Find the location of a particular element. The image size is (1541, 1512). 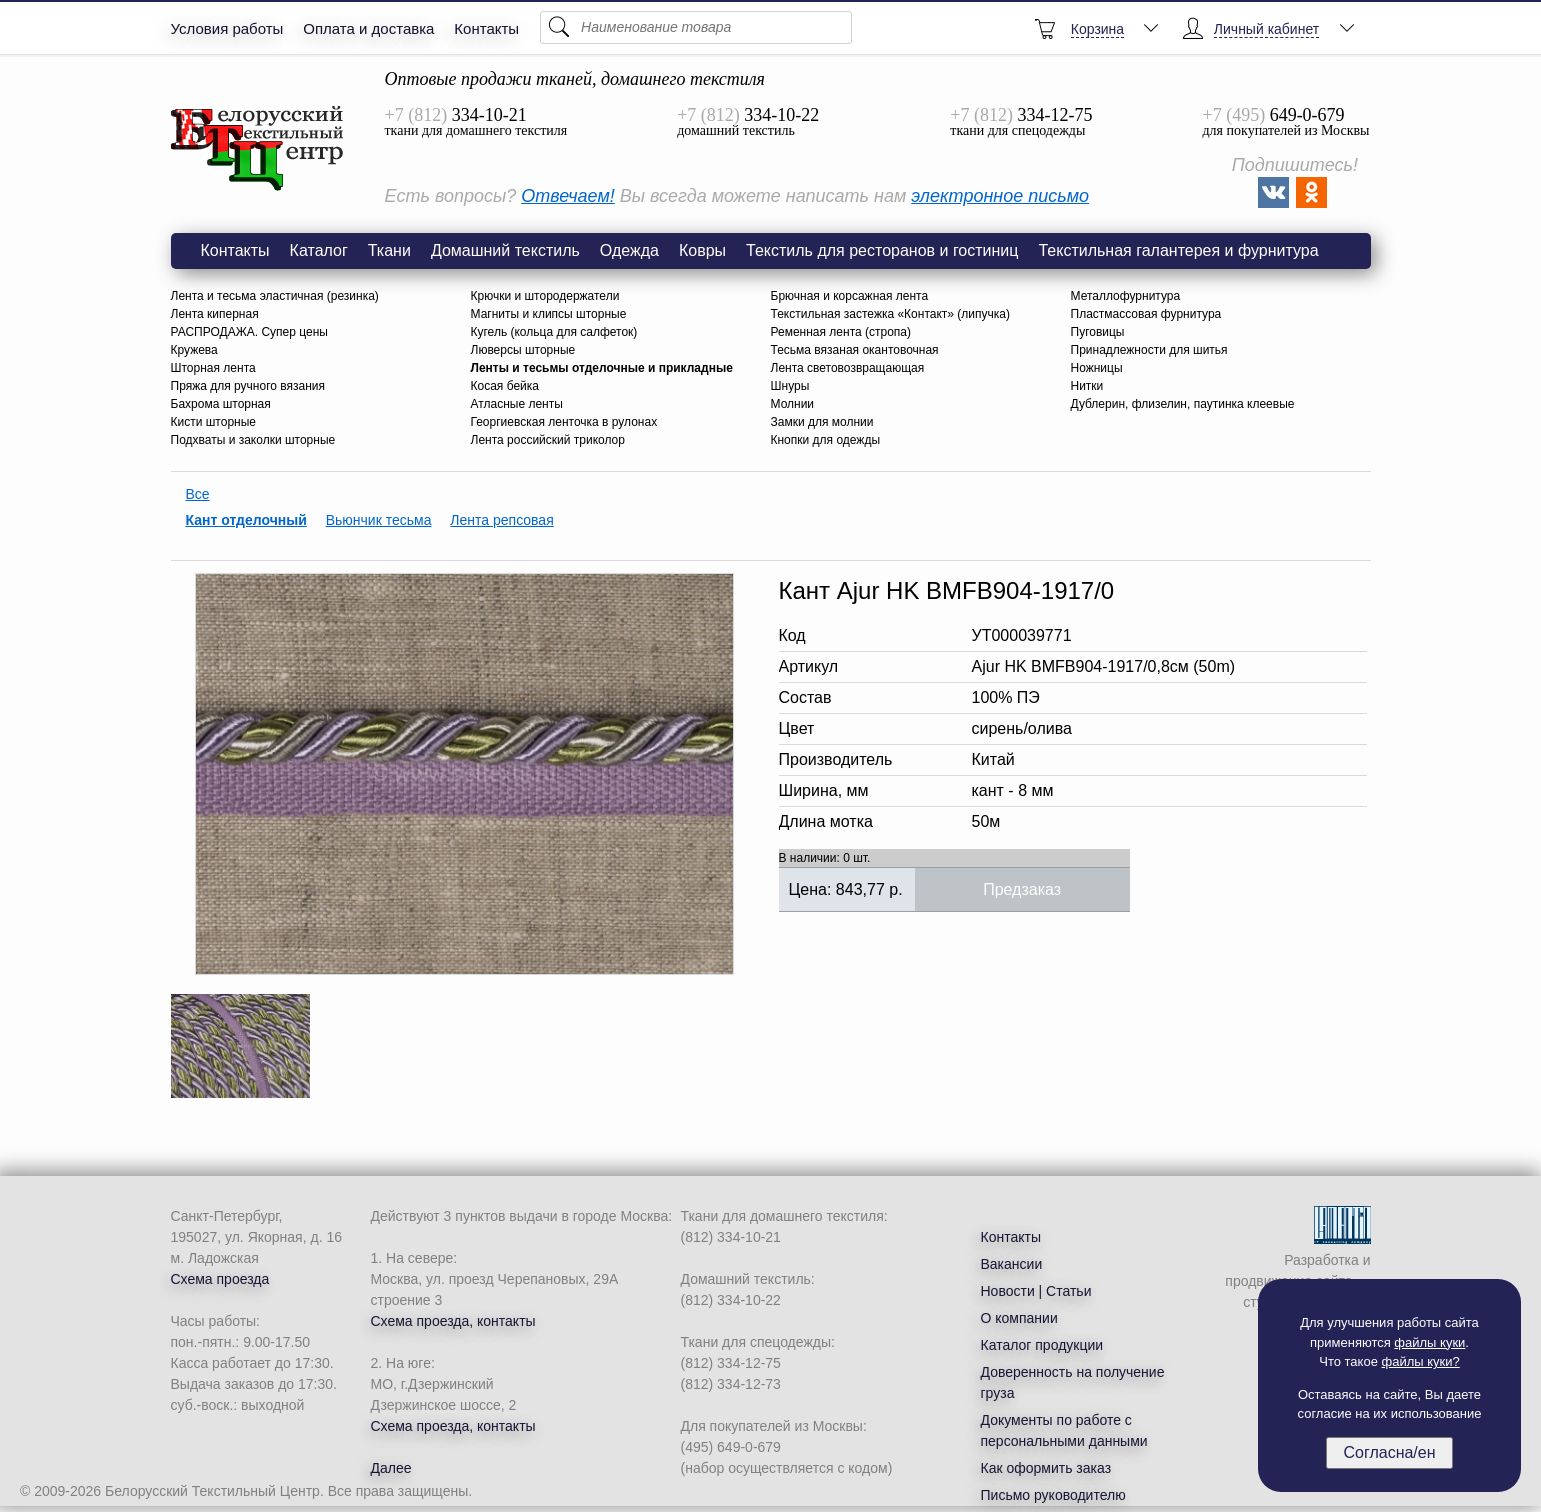

Кант Ajur HK BMFB904-1917/0,8см (50m) сирень/олива is located at coordinates (258, 149).